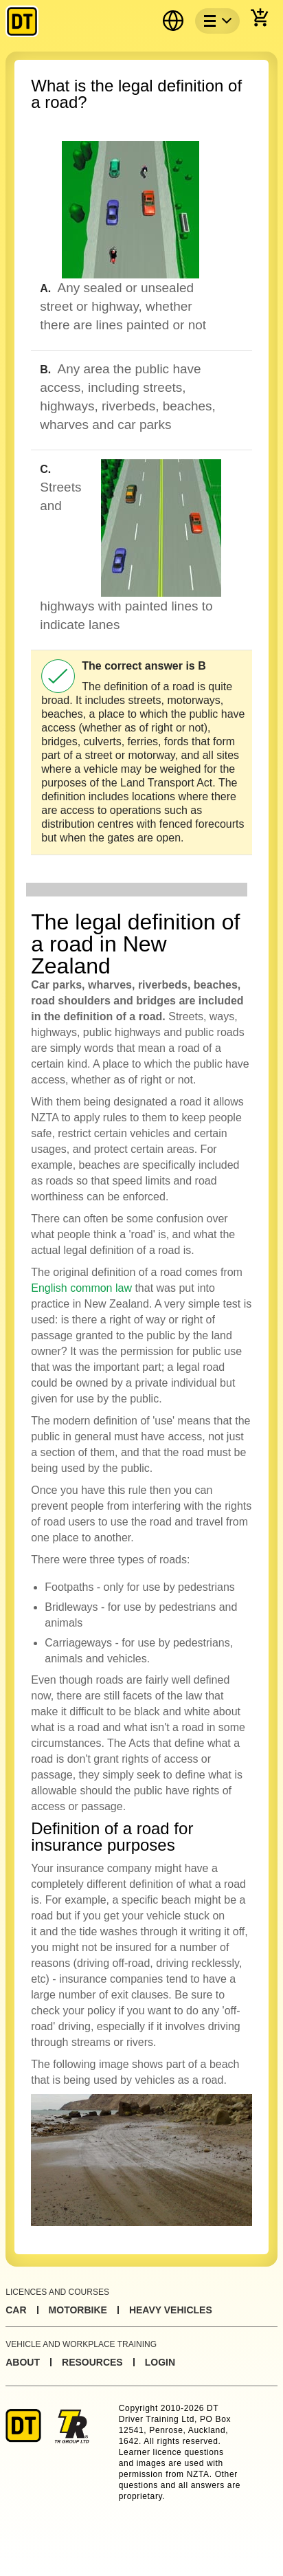  What do you see at coordinates (92, 2362) in the screenshot?
I see `Resources` at bounding box center [92, 2362].